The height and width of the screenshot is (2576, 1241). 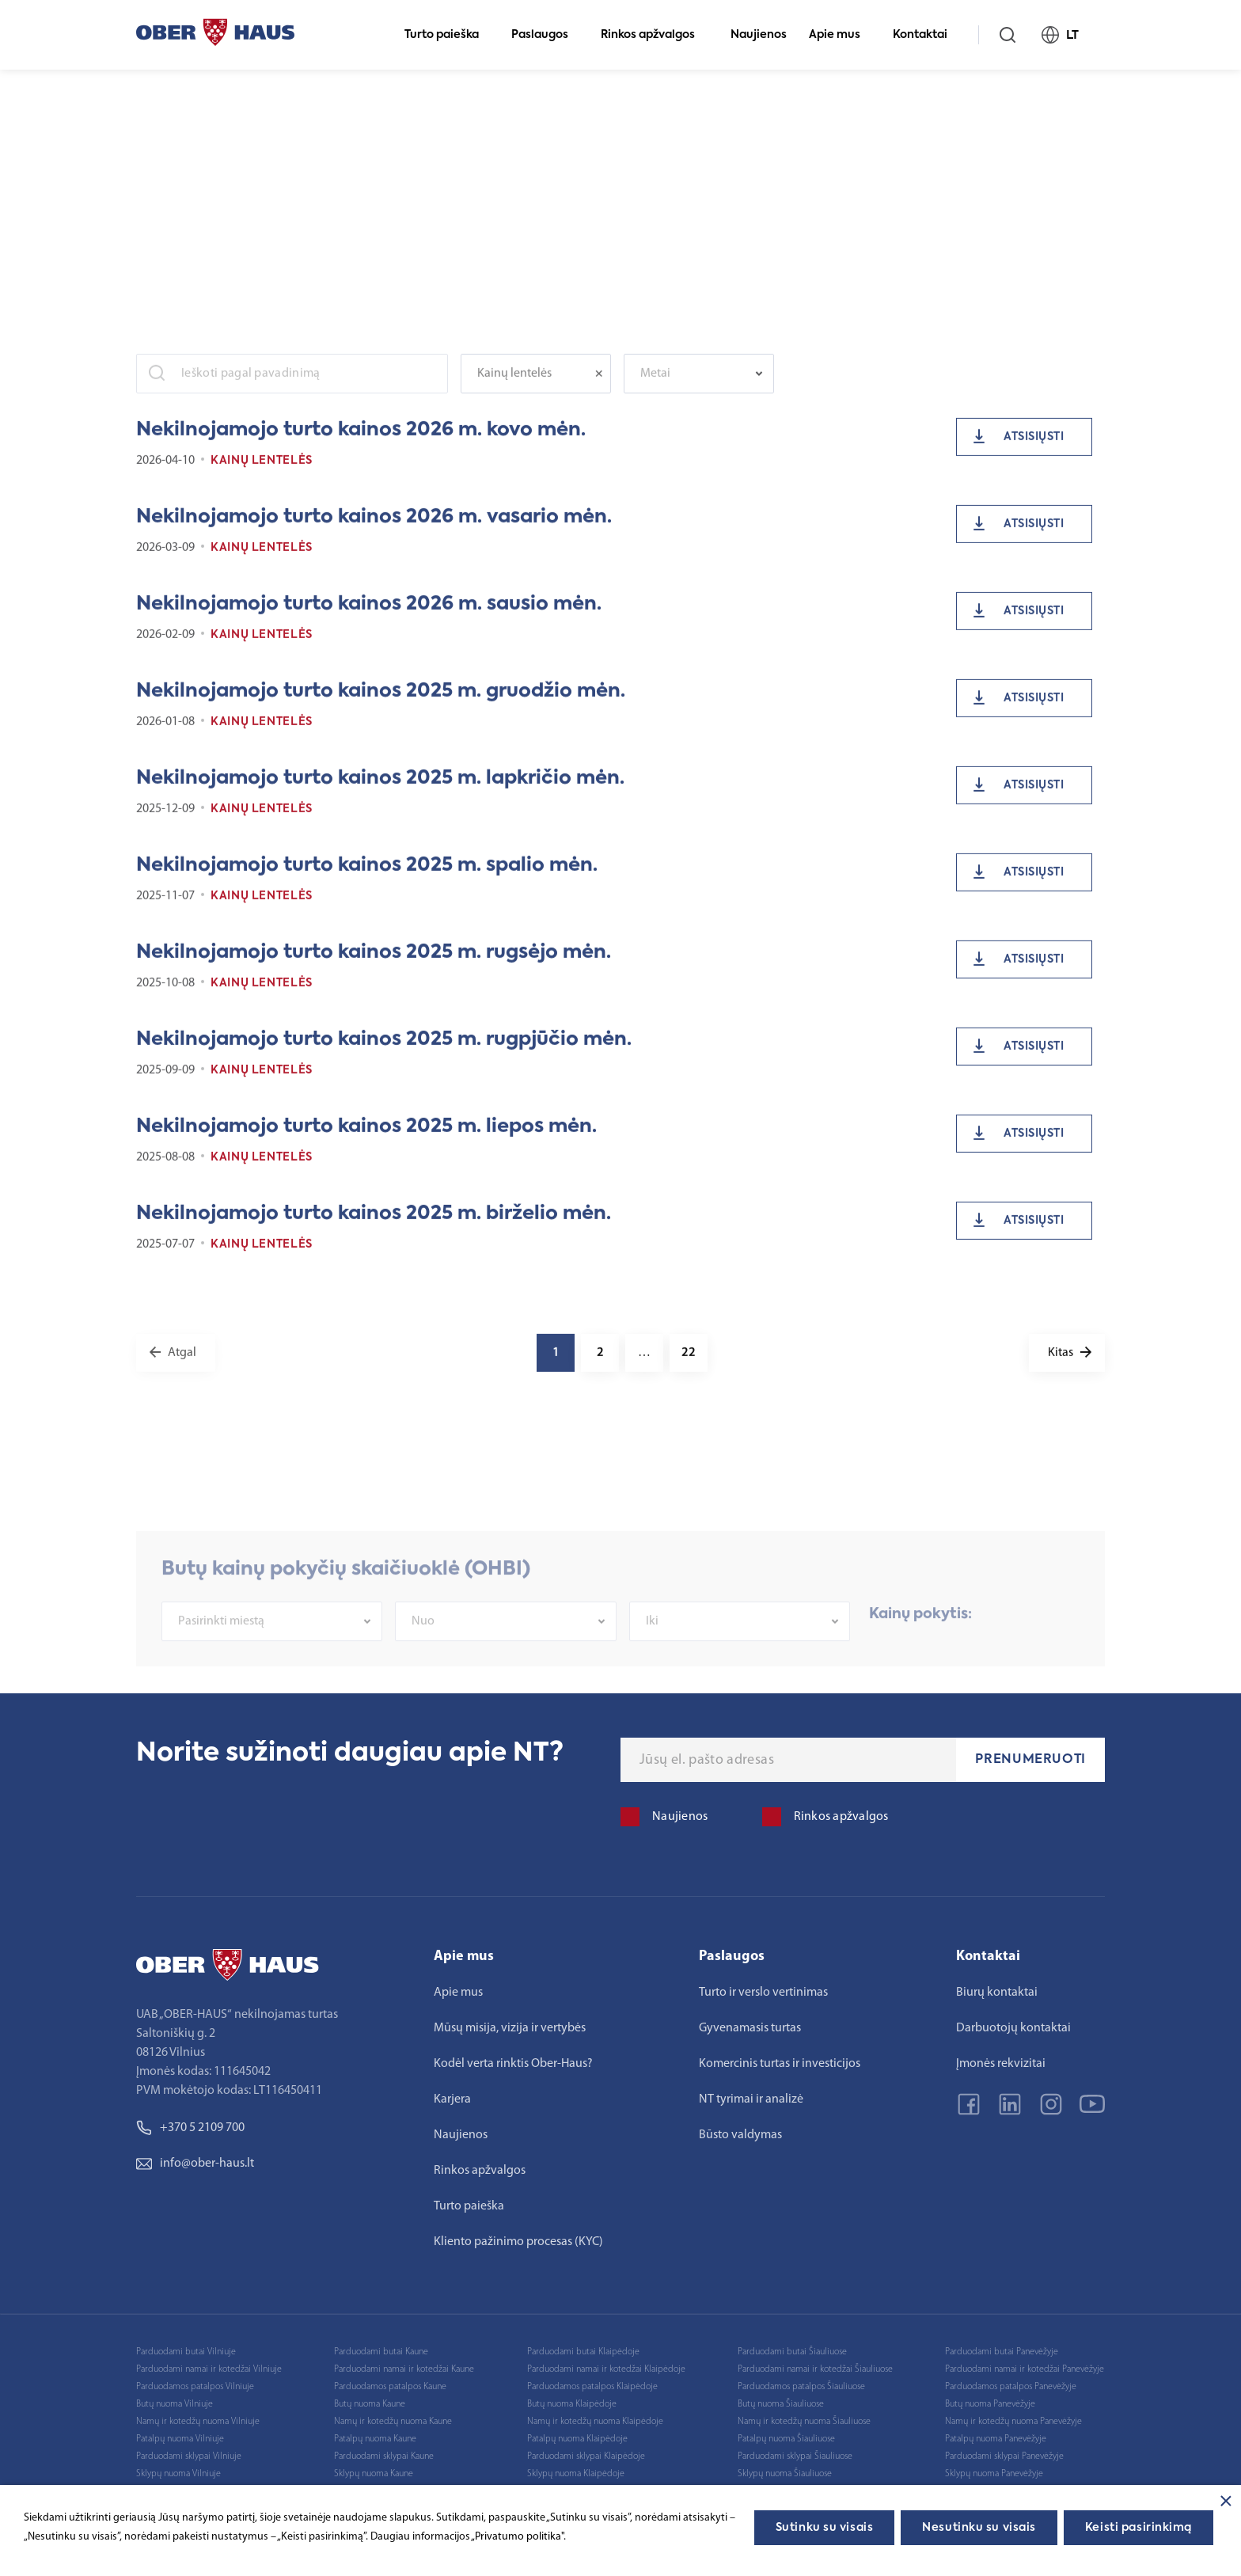 What do you see at coordinates (369, 616) in the screenshot?
I see `Nekilnojamojo turto kainos 2026 m. sausio mėn.` at bounding box center [369, 616].